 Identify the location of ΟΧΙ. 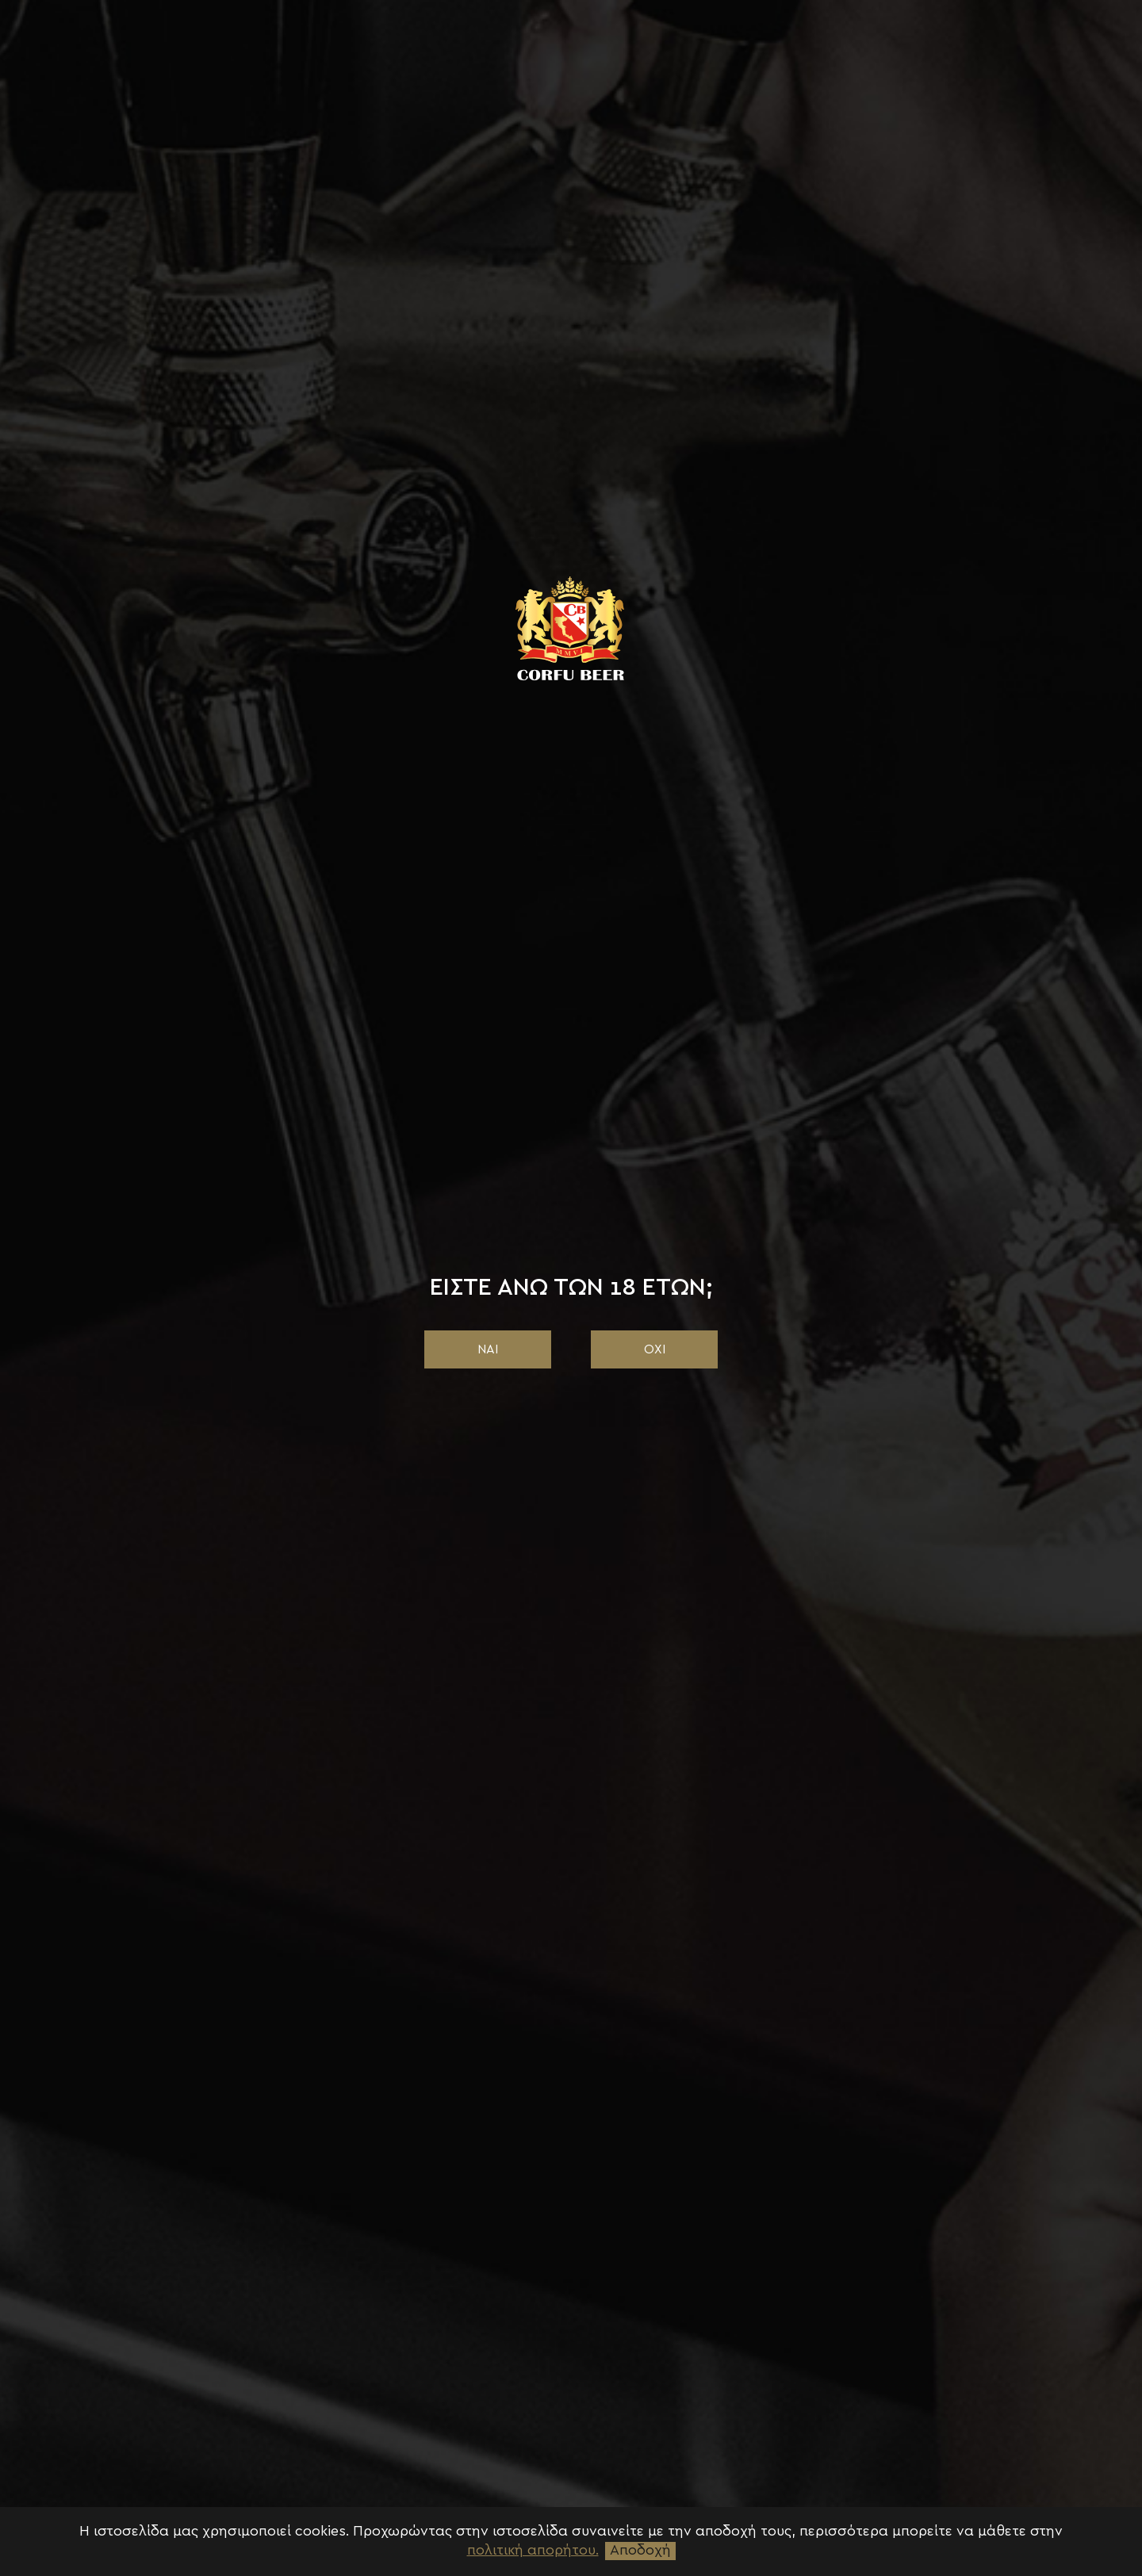
(654, 1349).